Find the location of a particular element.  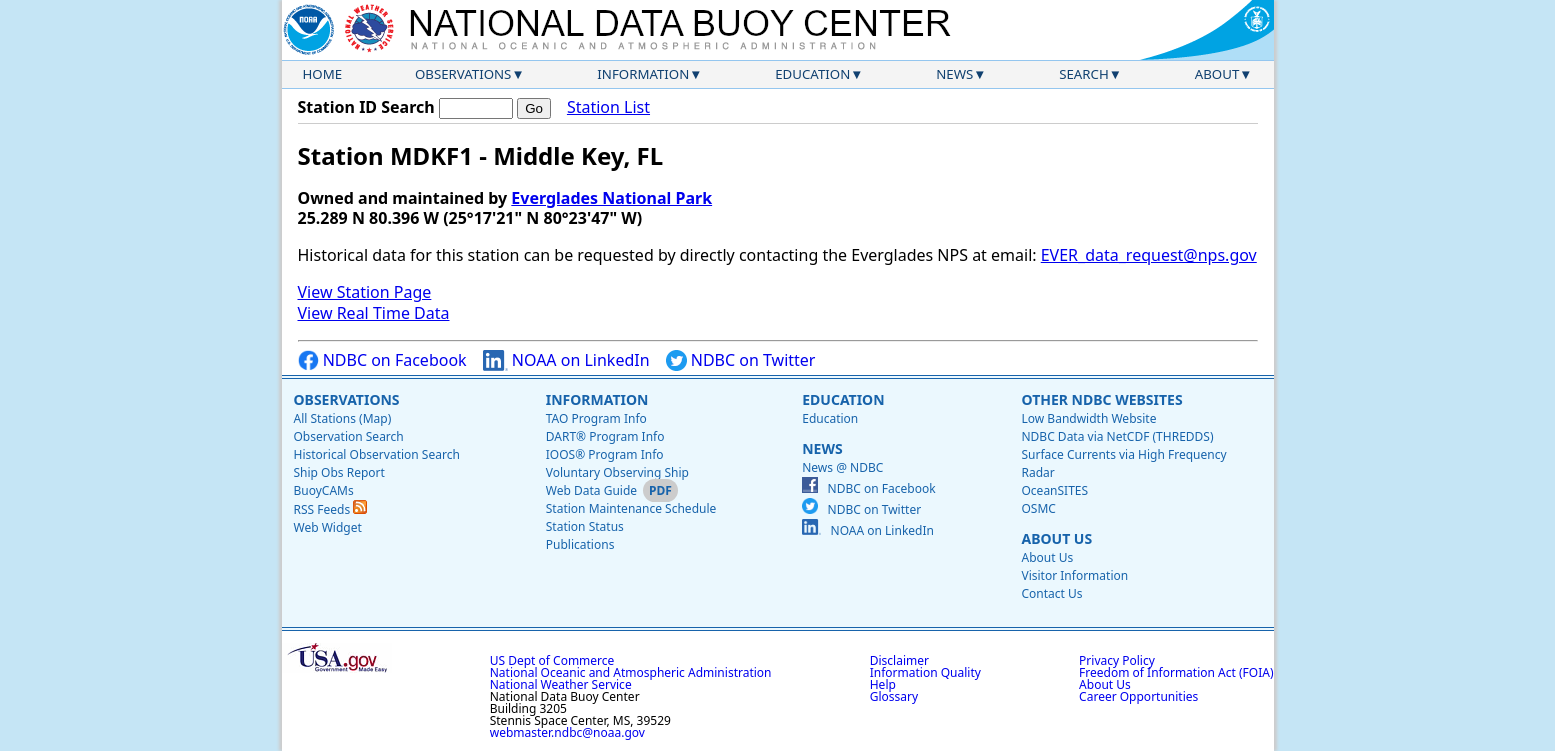

Privacy Policy is located at coordinates (1117, 660).